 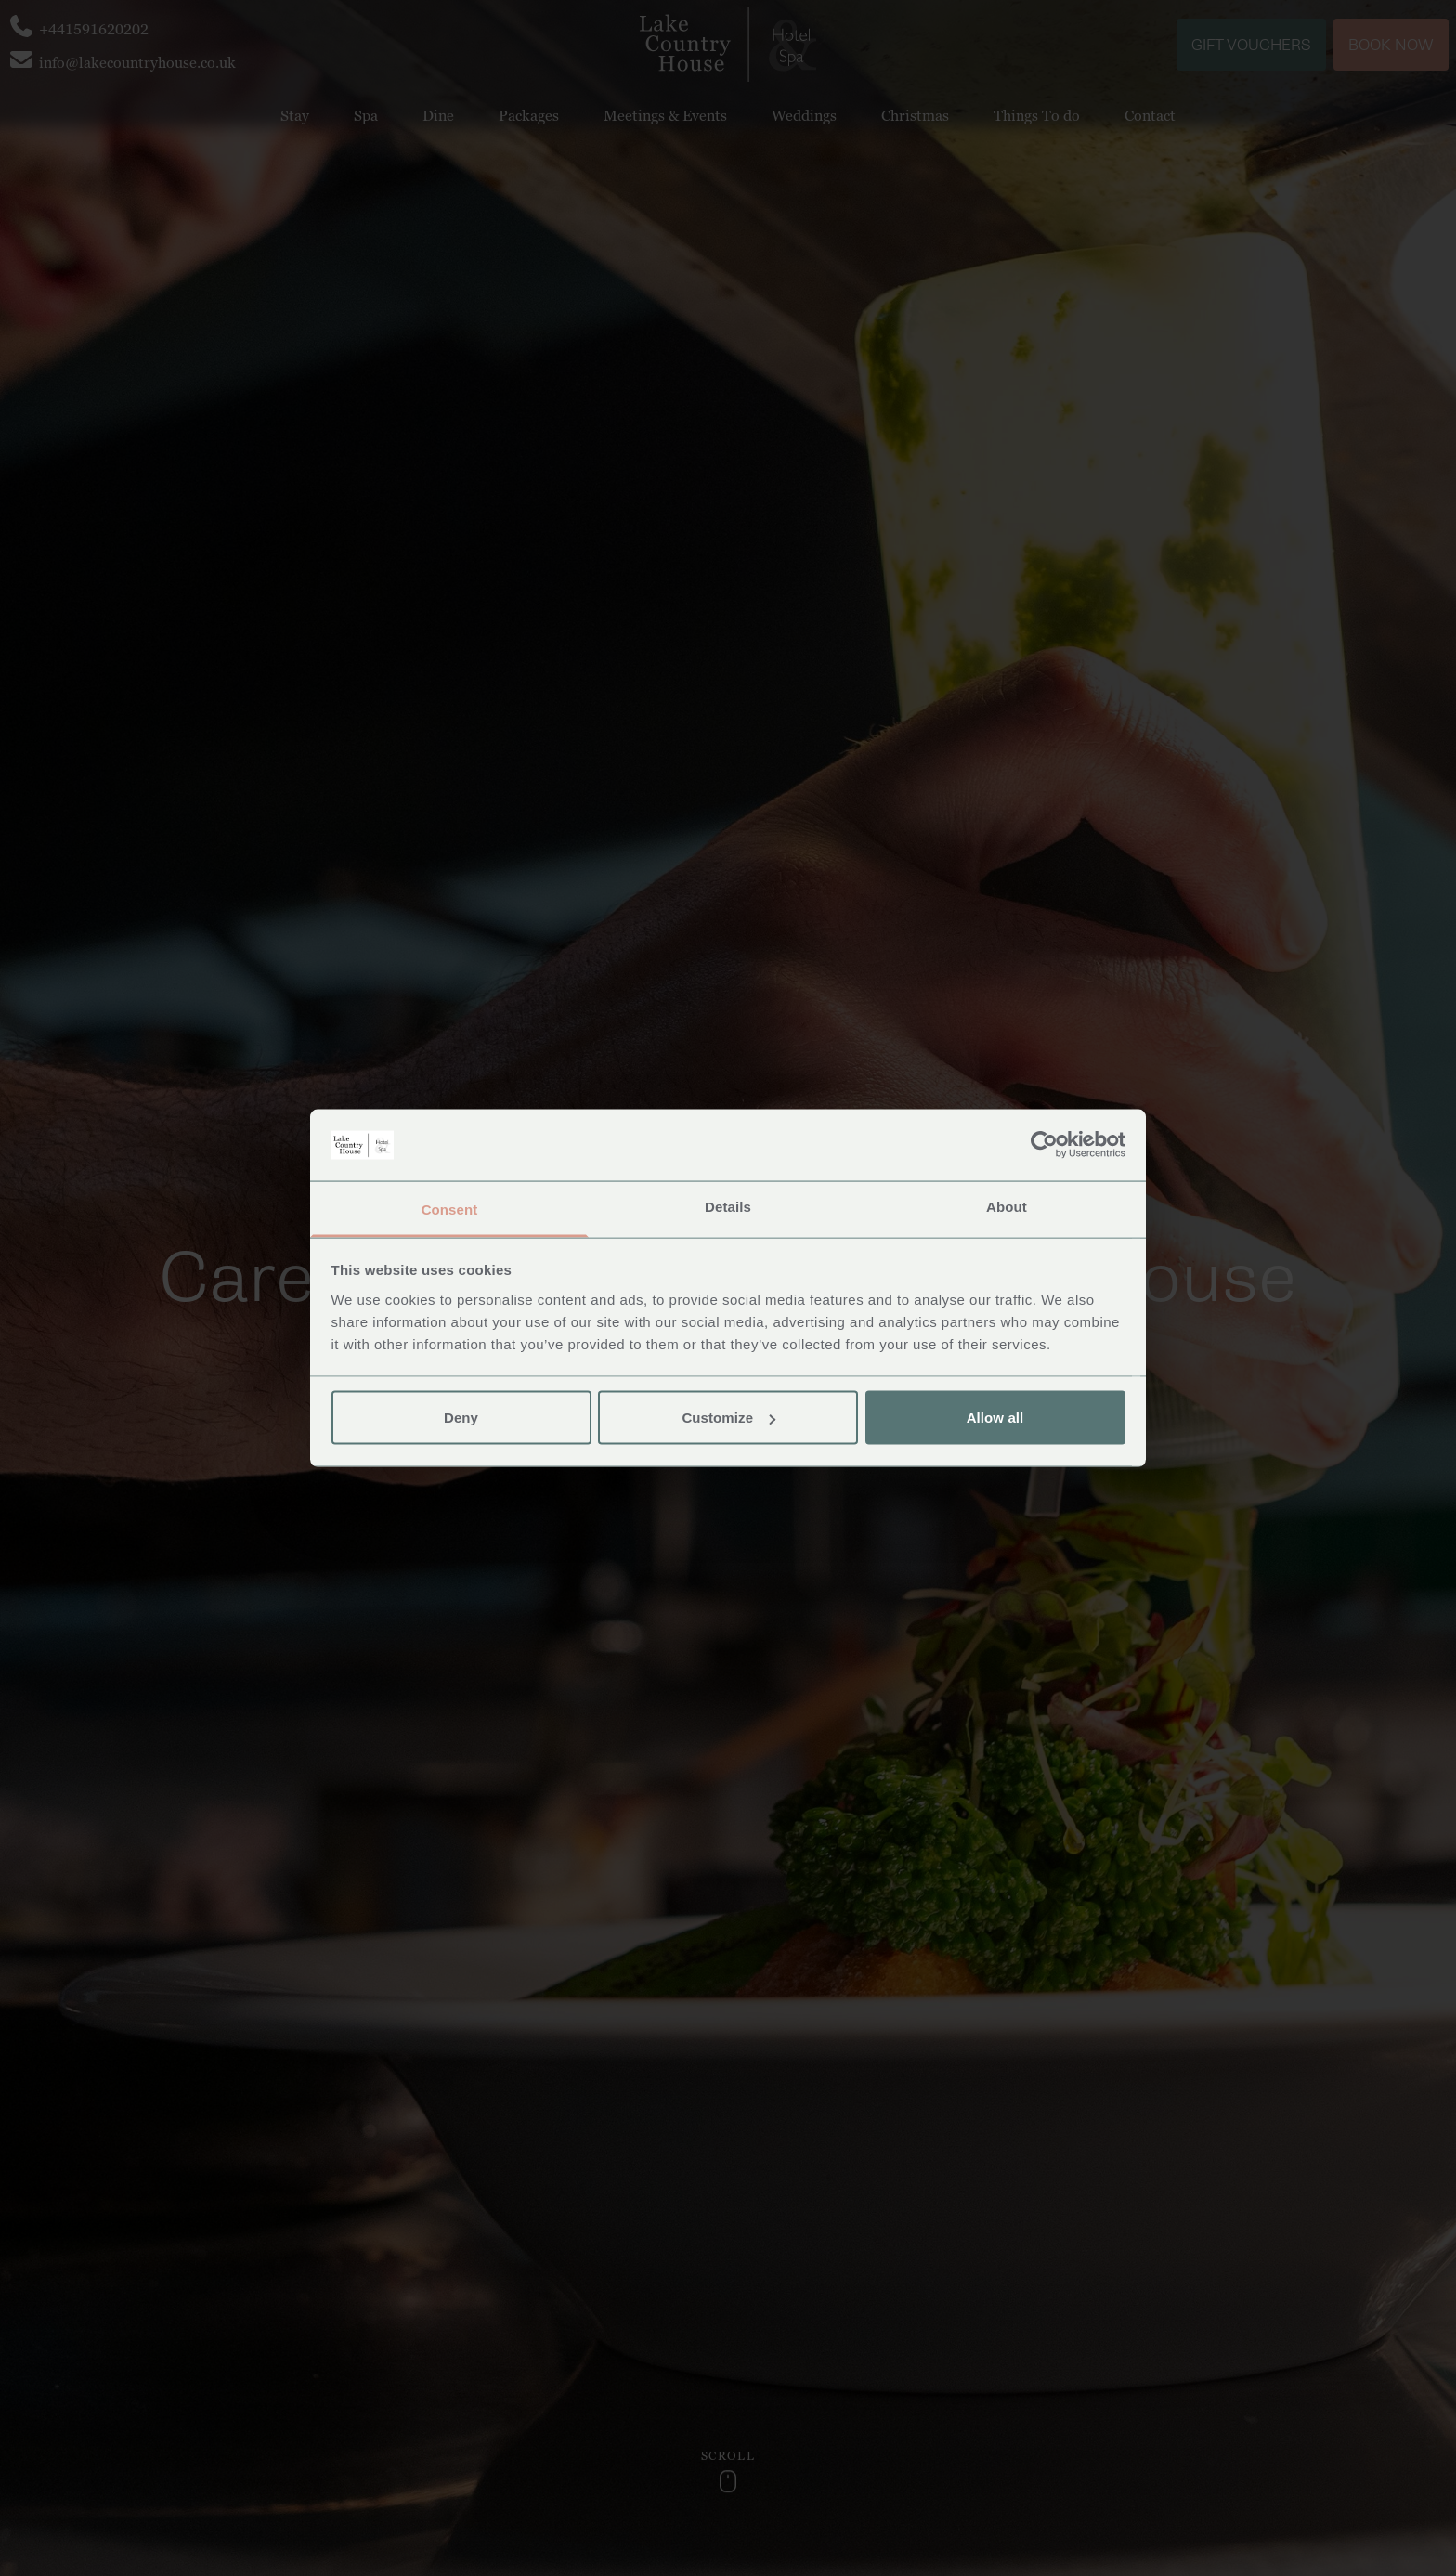 I want to click on Details [tab], so click(x=728, y=1206).